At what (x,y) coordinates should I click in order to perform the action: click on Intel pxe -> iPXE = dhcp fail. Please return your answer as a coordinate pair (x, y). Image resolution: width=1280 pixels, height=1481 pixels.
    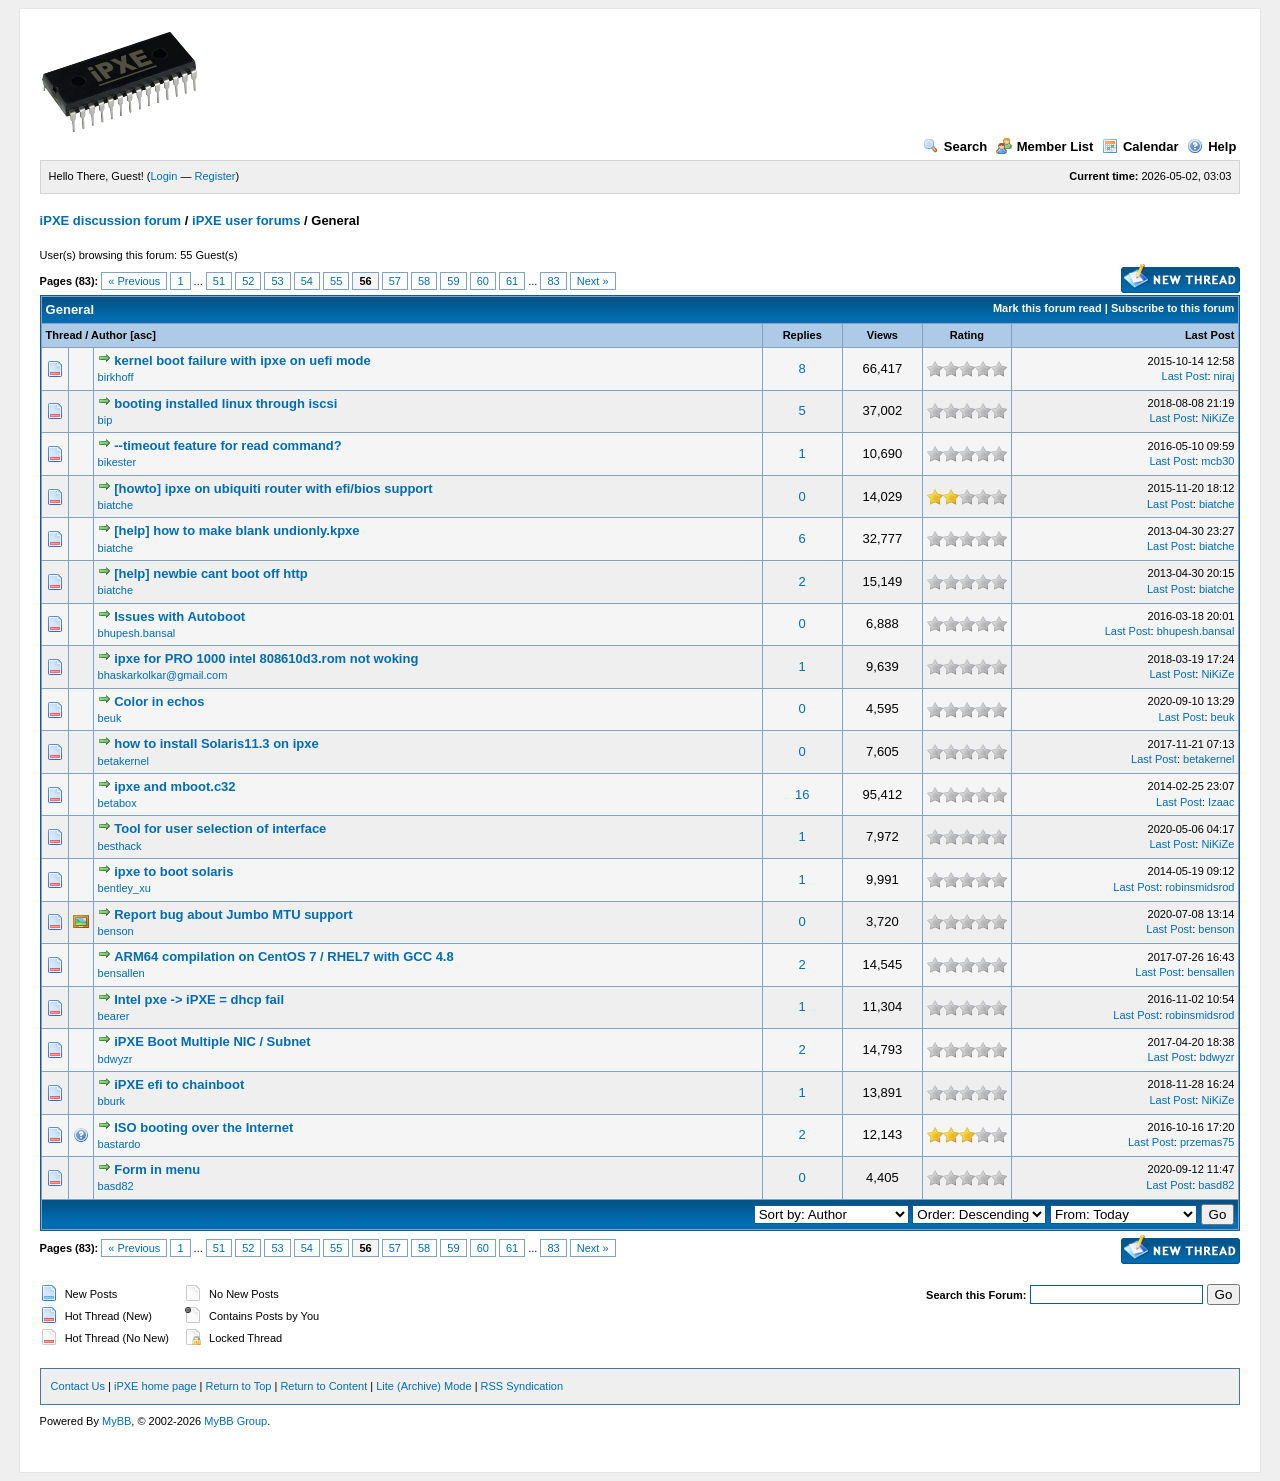
    Looking at the image, I should click on (199, 999).